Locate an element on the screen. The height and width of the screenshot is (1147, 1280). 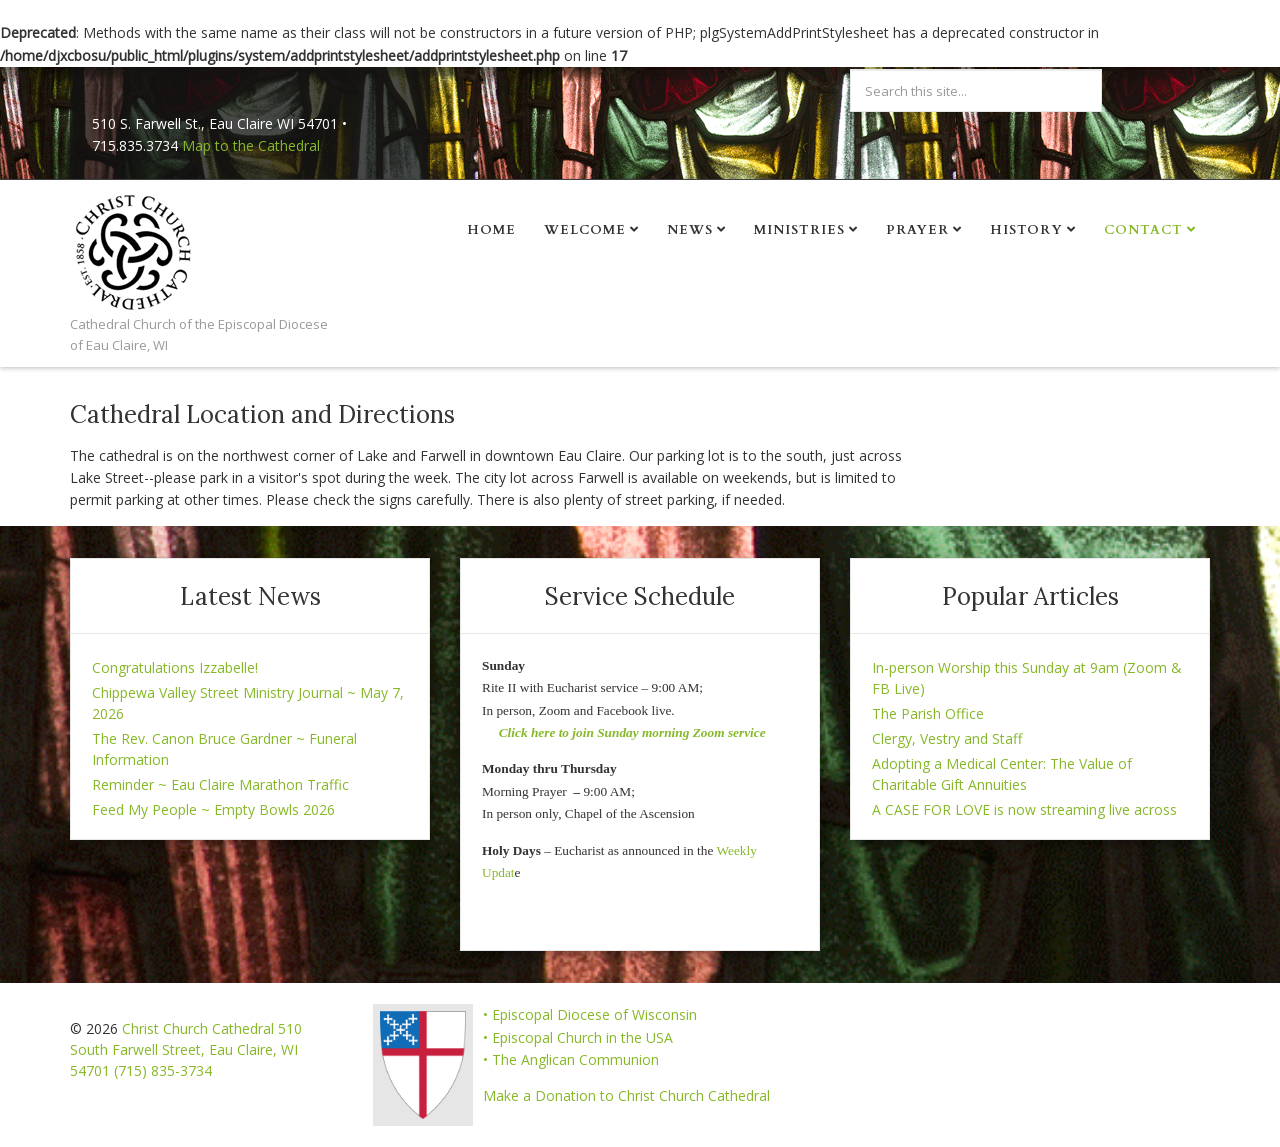
Click here to join Sunday morning Zoom service is located at coordinates (632, 732).